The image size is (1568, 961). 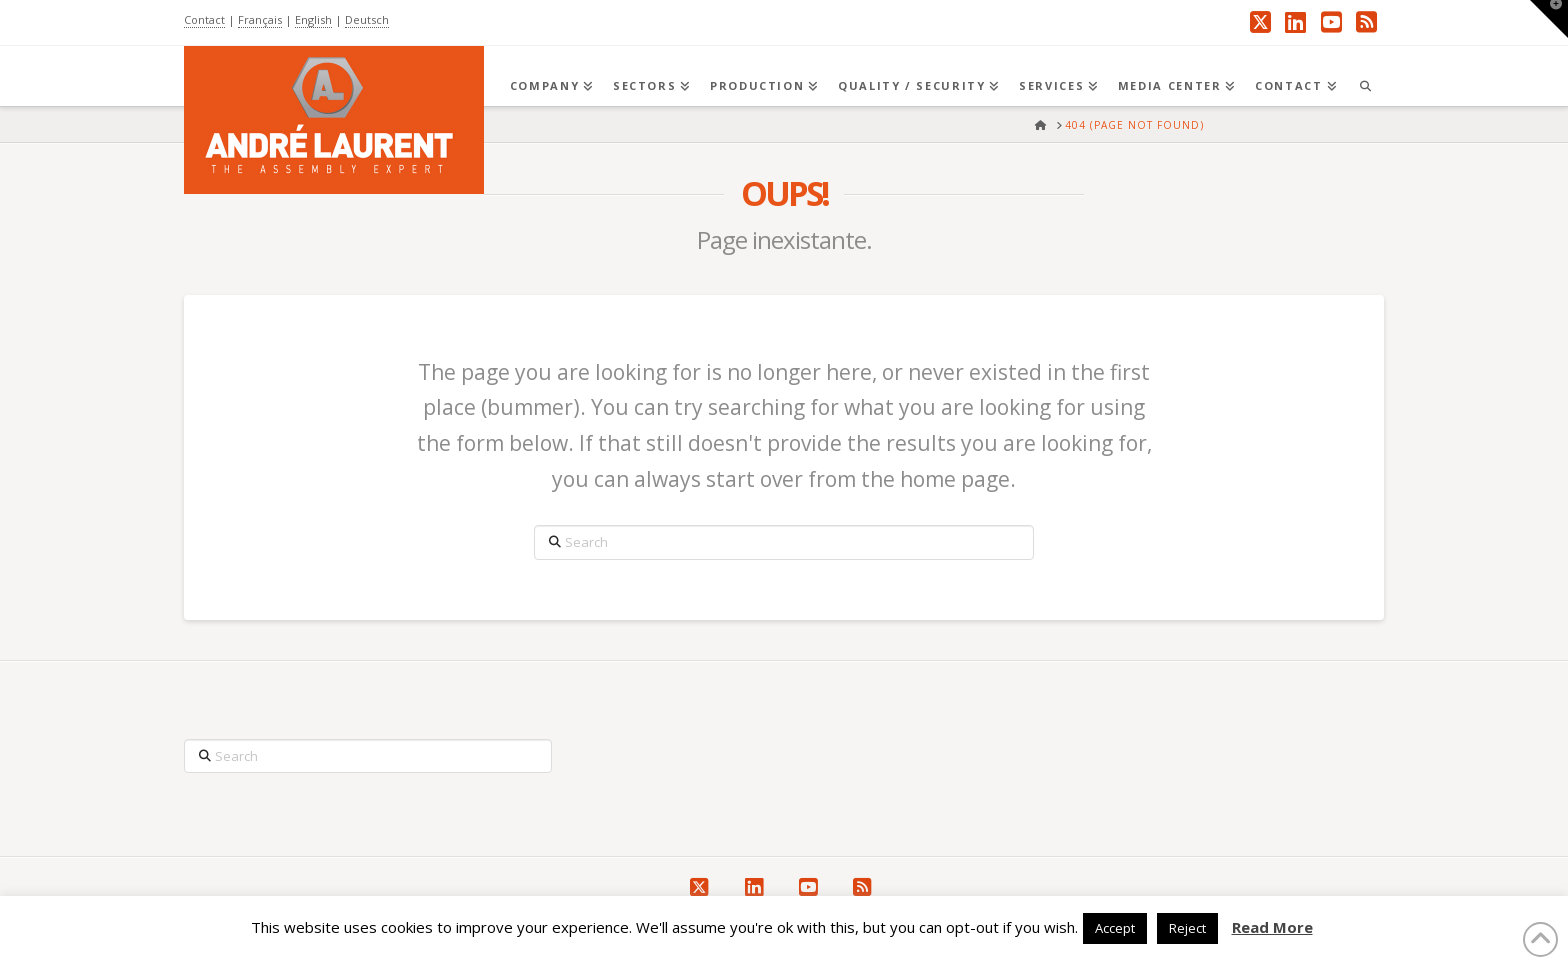 I want to click on [Navigation Search], so click(x=1365, y=76).